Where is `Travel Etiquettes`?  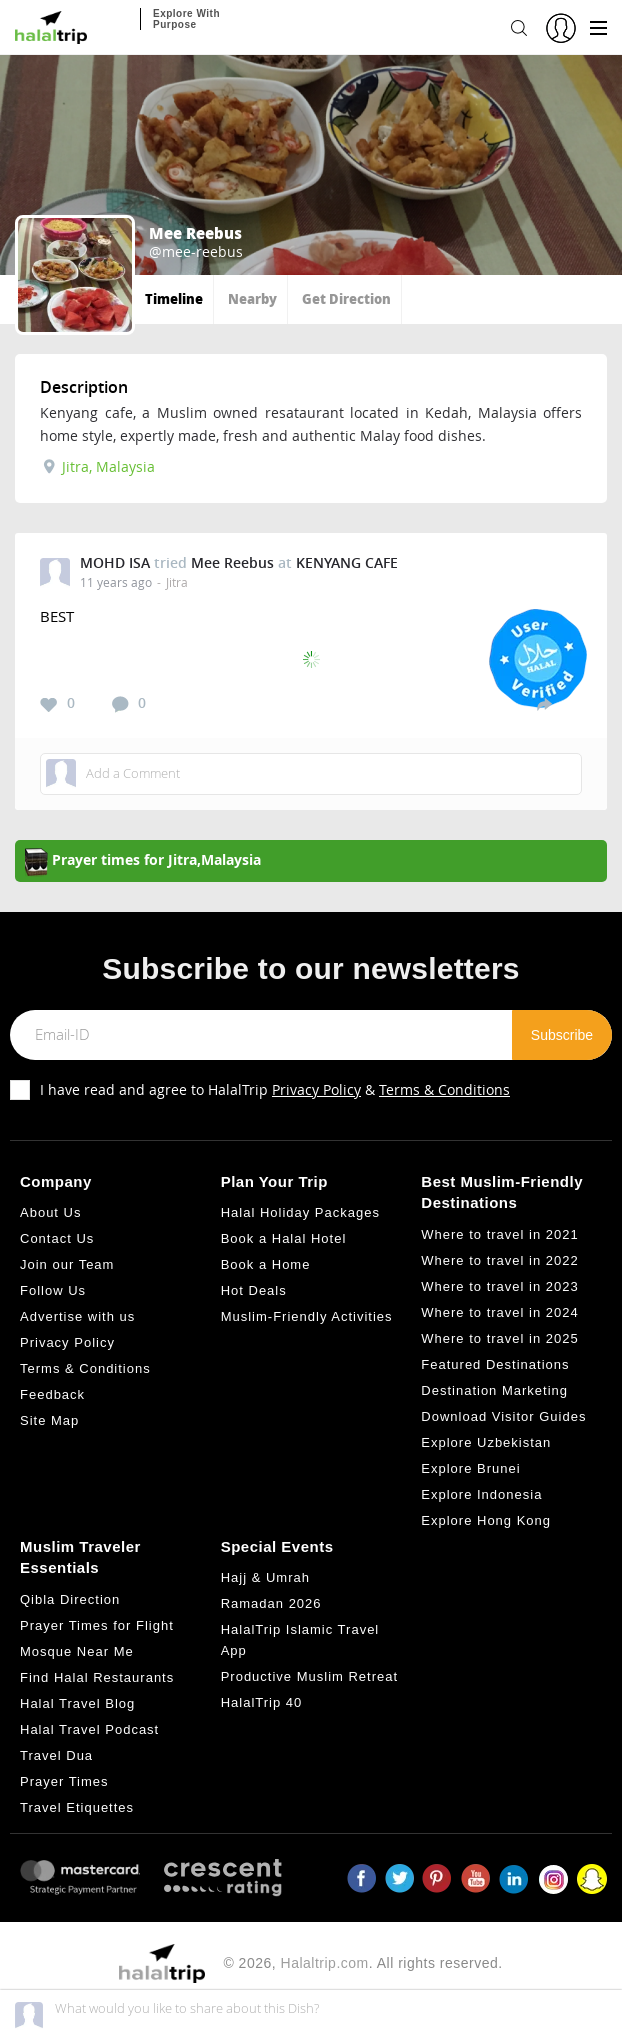
Travel Etiquettes is located at coordinates (77, 1807).